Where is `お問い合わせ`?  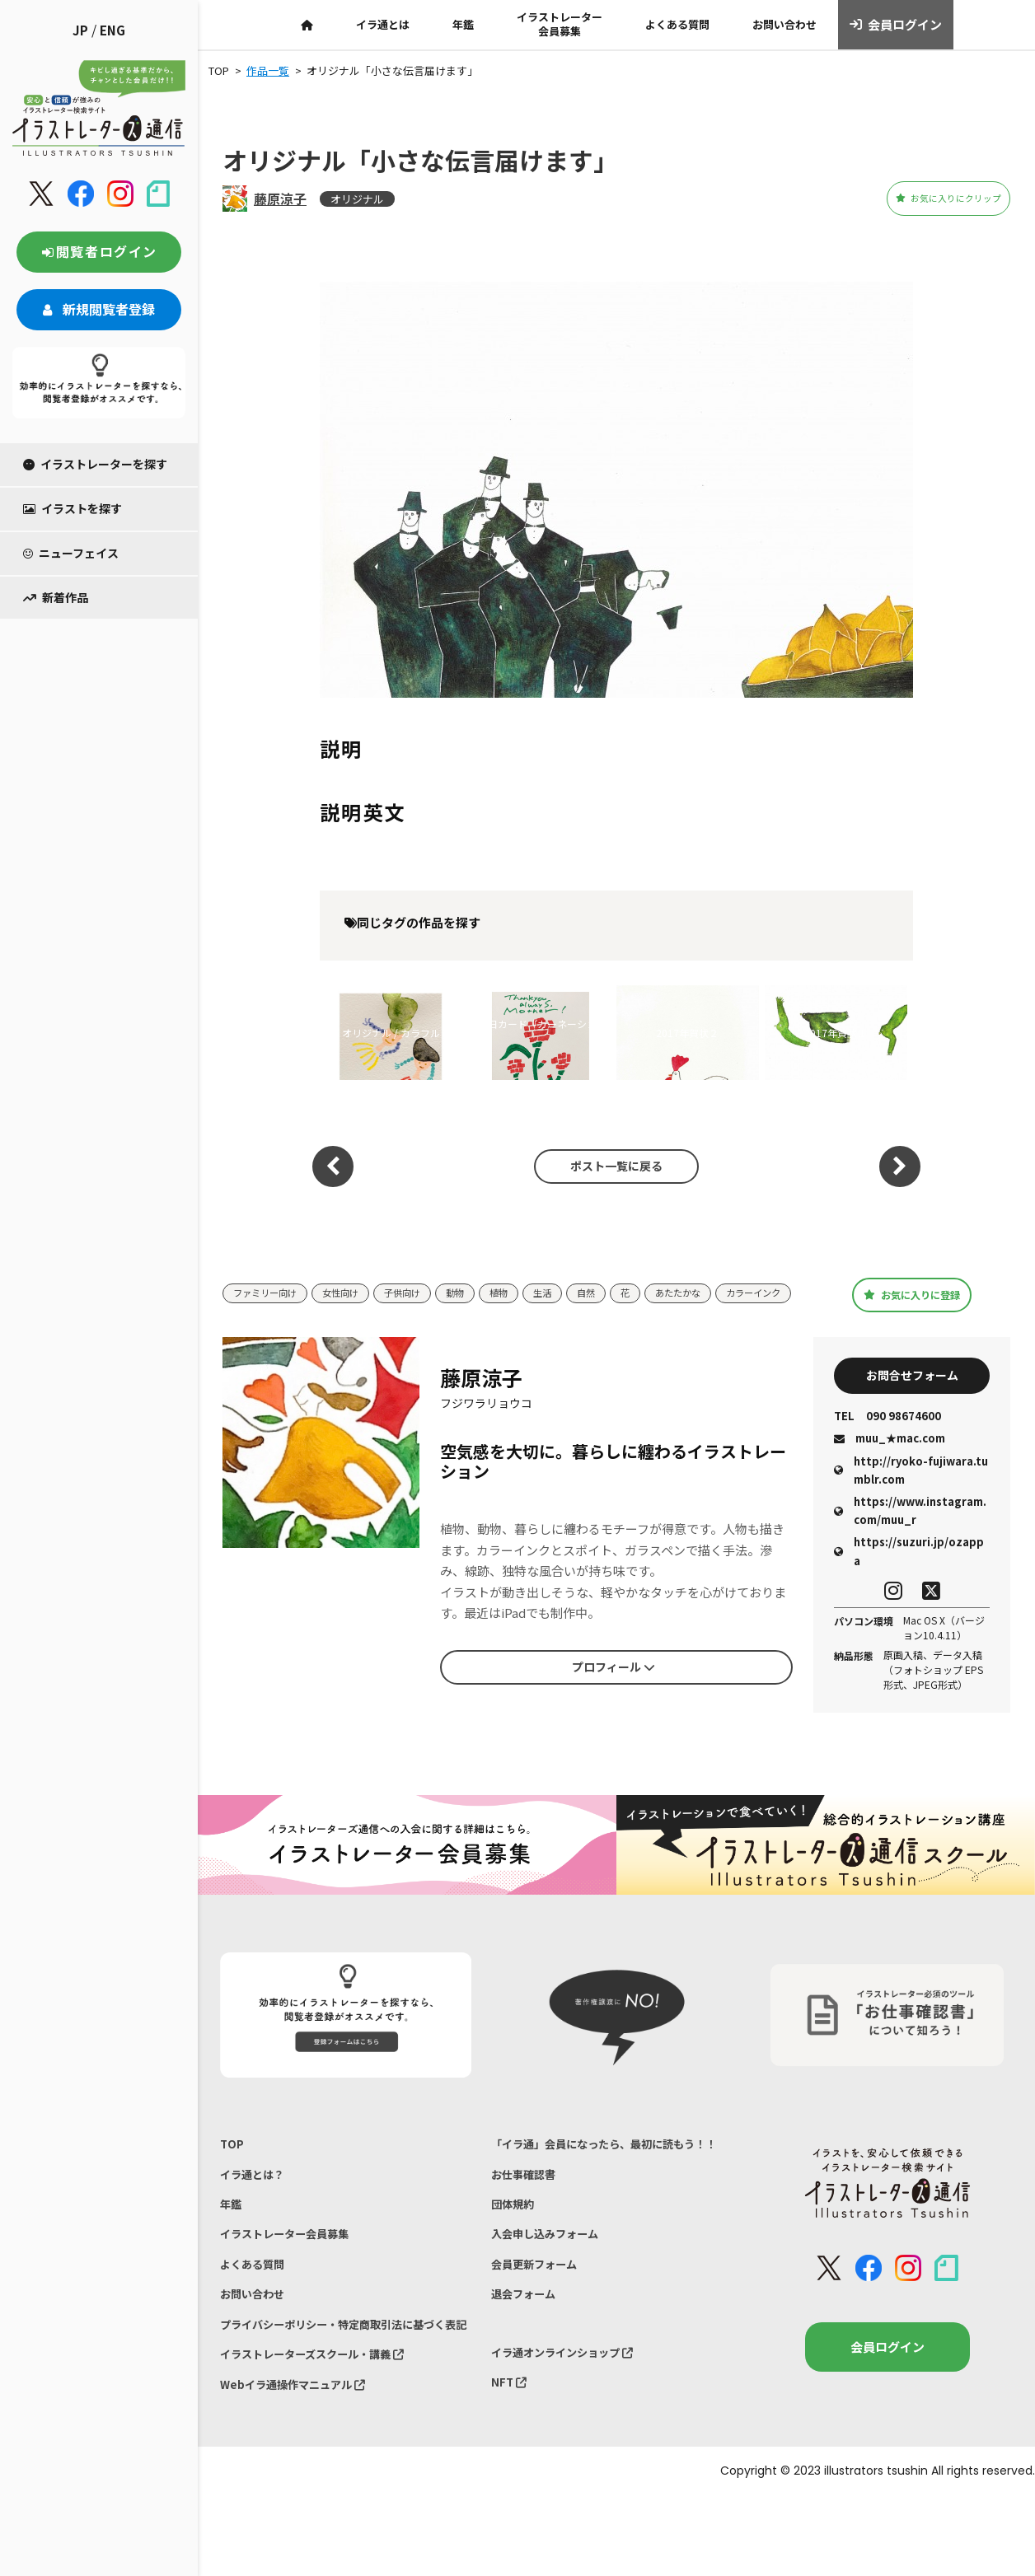
お問い合わせ is located at coordinates (784, 24).